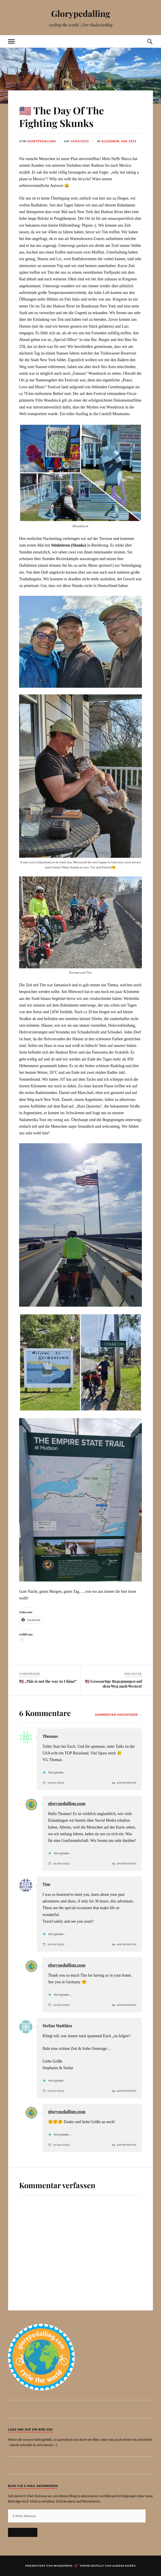  Describe the element at coordinates (126, 1782) in the screenshot. I see `Antworten [Auf Thomas antworten]` at that location.